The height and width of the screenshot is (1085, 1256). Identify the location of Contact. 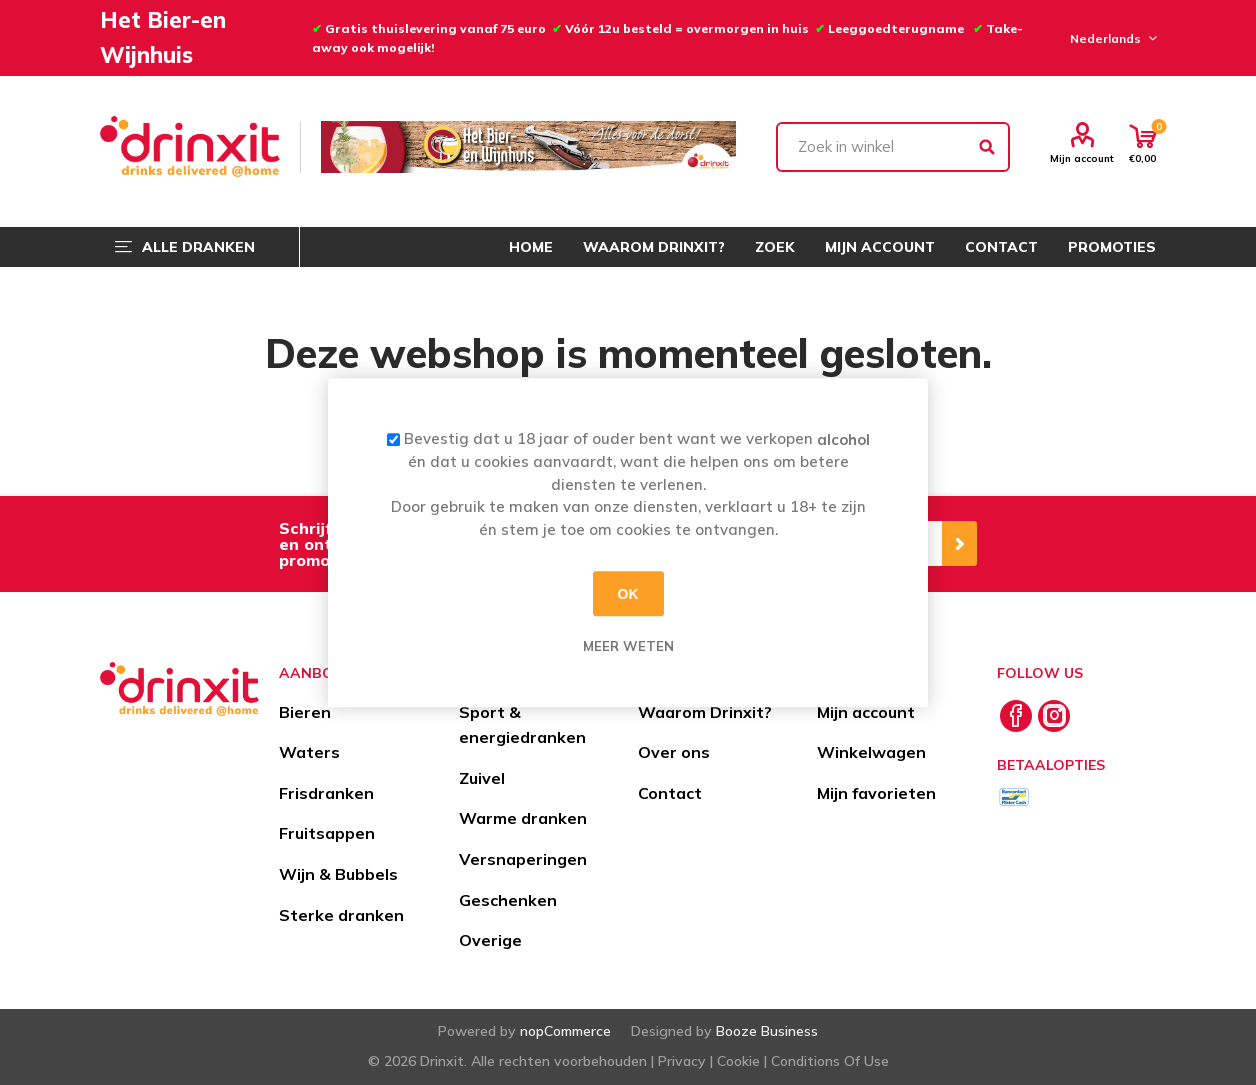
(670, 793).